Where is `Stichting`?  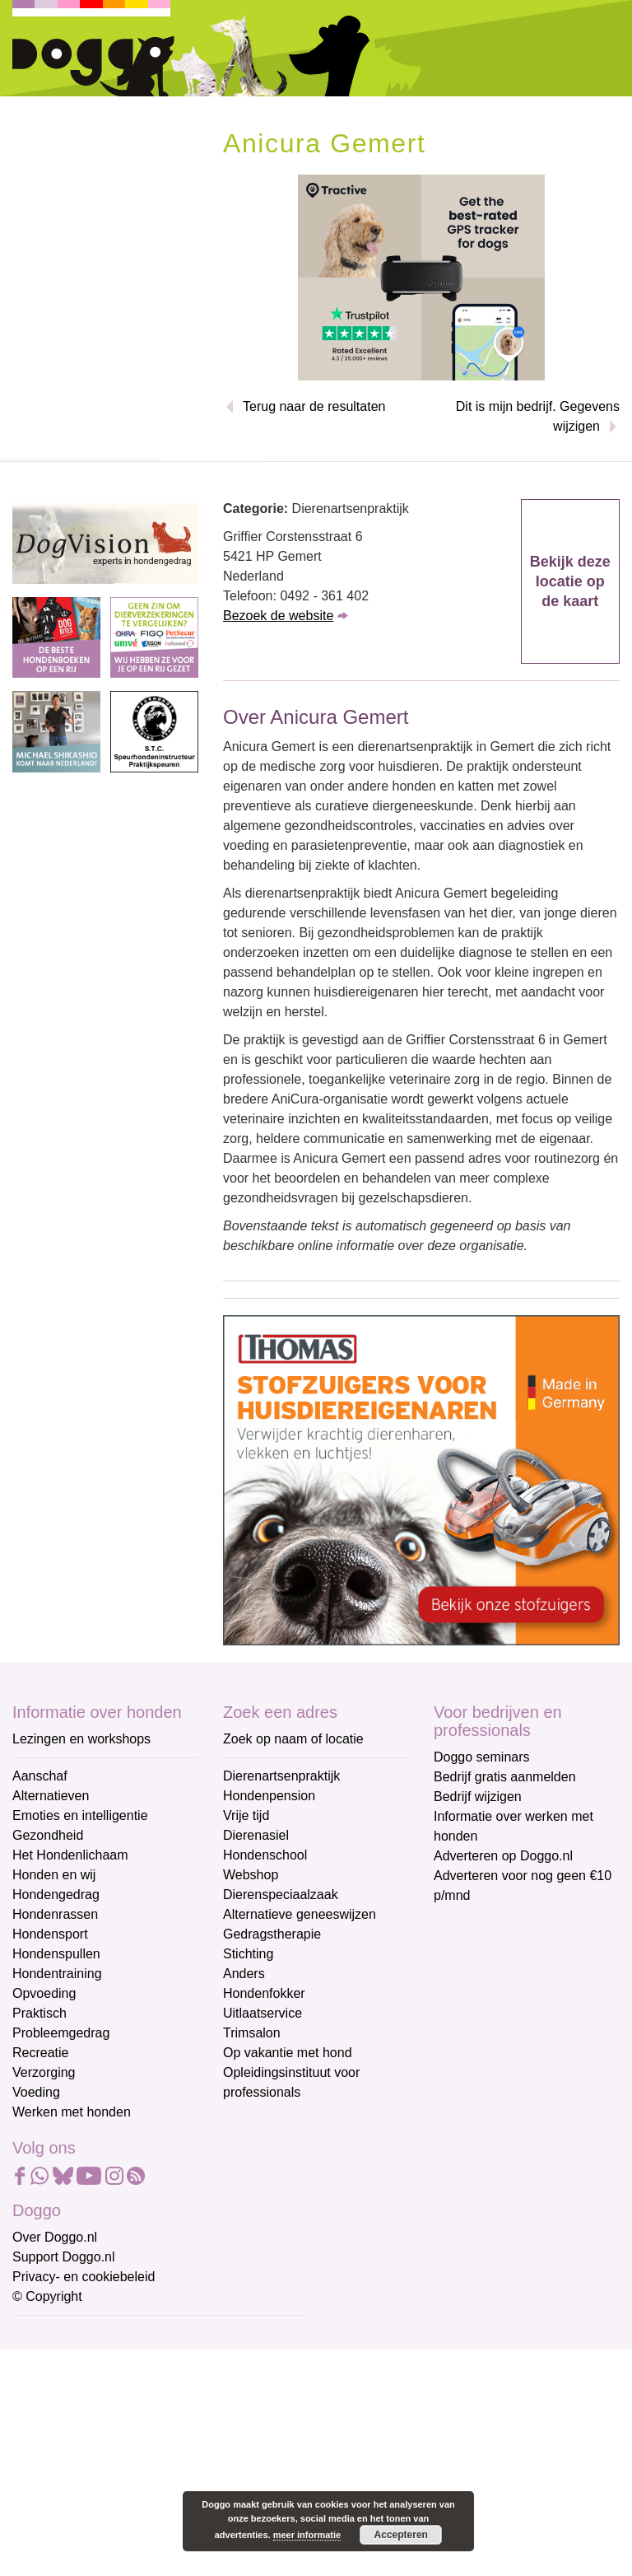 Stichting is located at coordinates (248, 1954).